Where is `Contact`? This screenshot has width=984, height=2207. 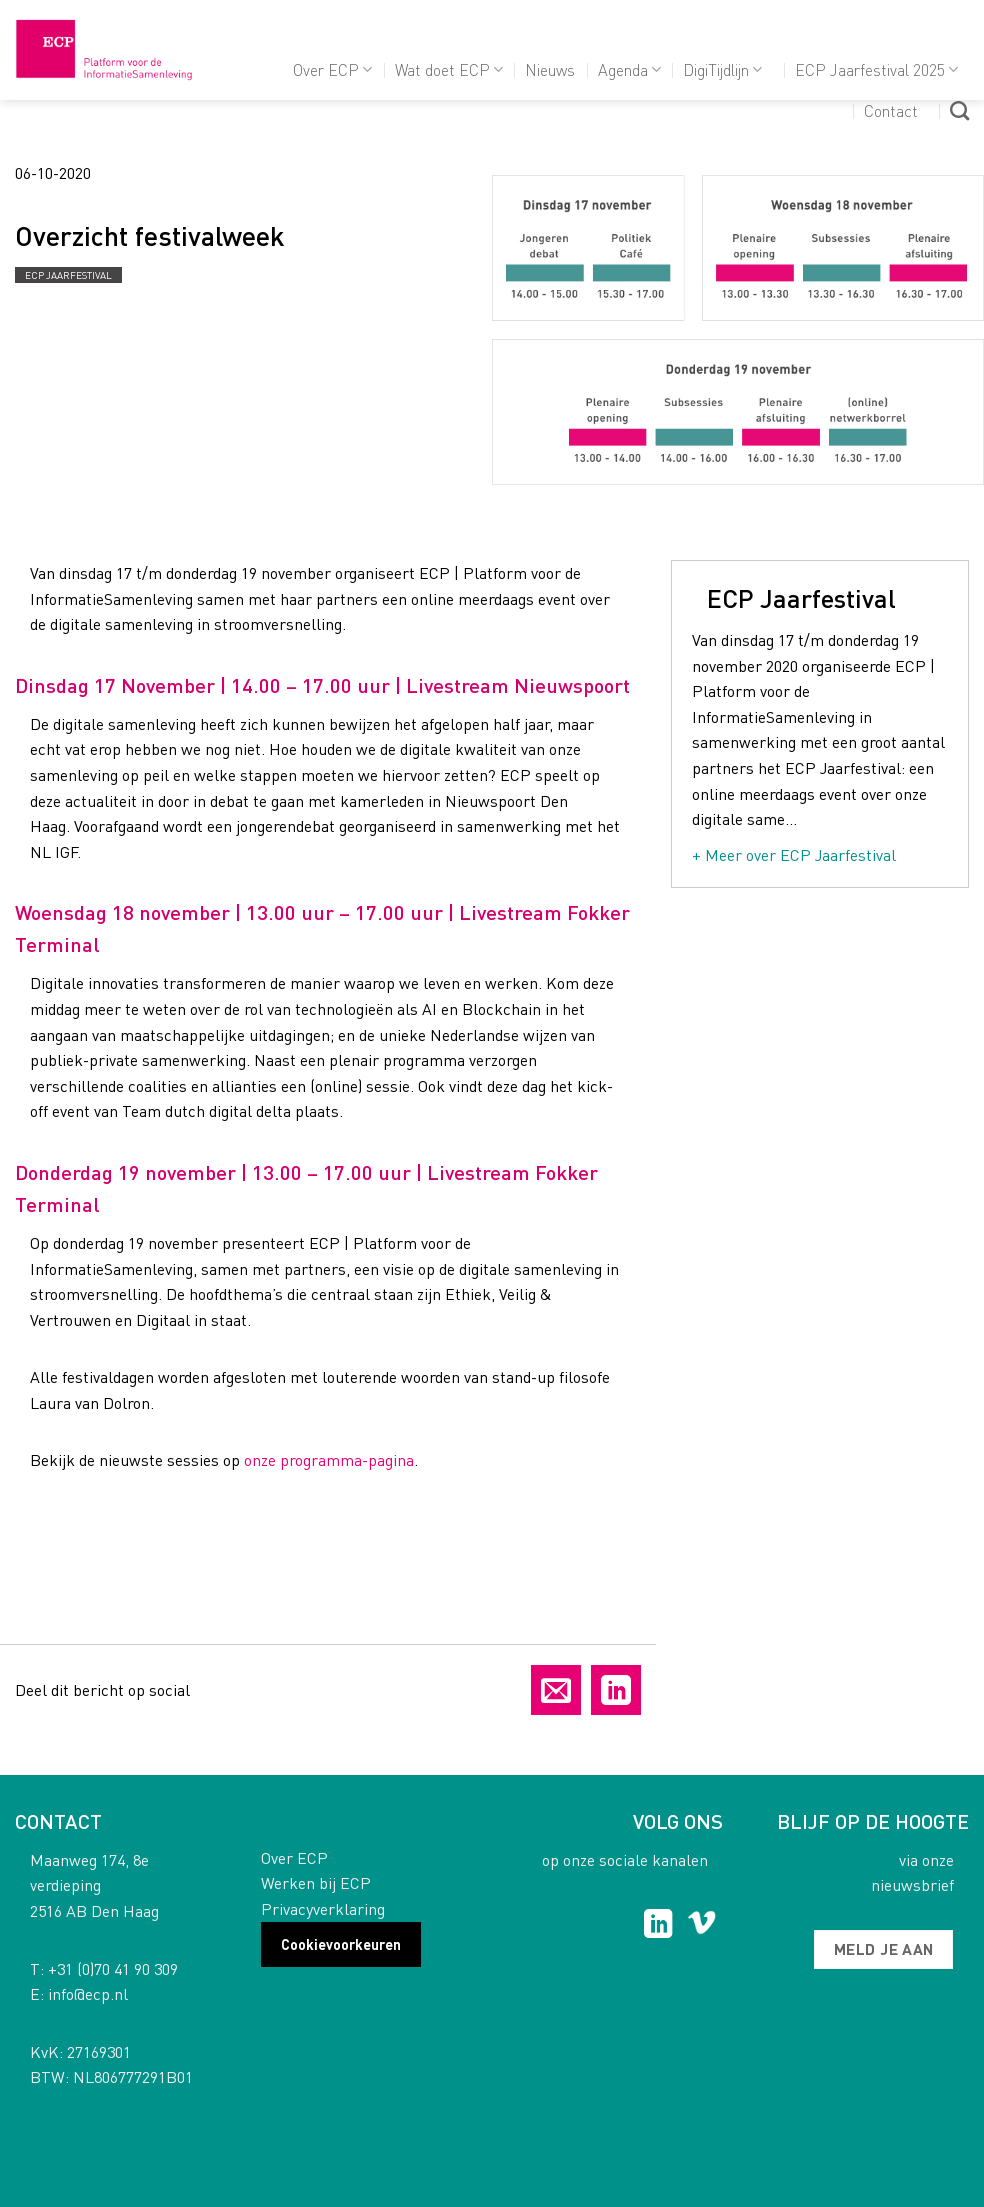 Contact is located at coordinates (891, 110).